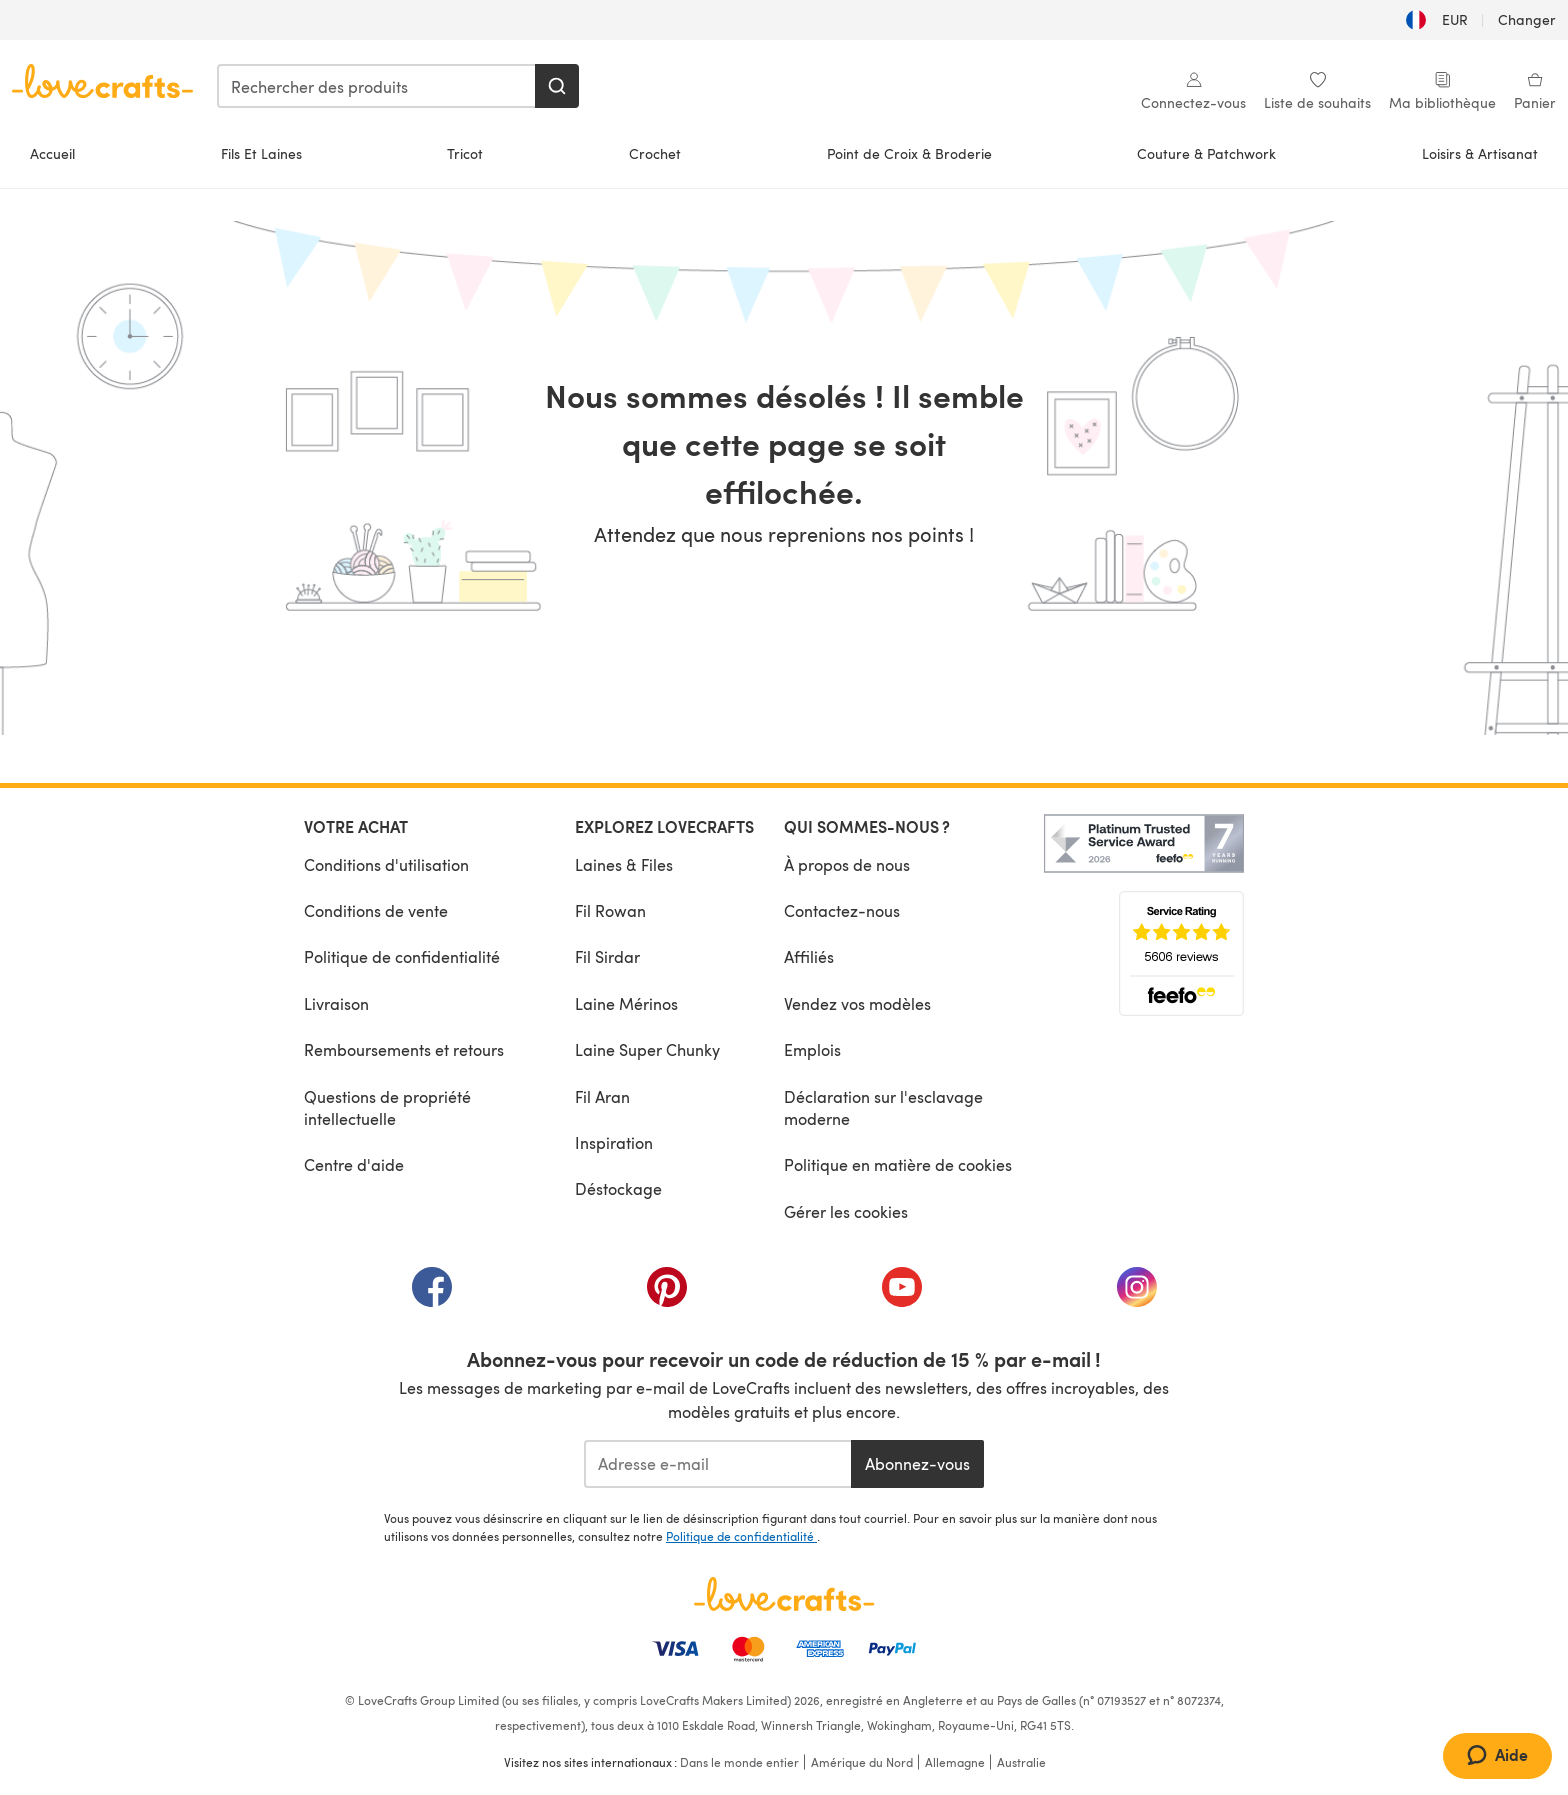  Describe the element at coordinates (898, 1164) in the screenshot. I see `Politique en matière de cookies` at that location.